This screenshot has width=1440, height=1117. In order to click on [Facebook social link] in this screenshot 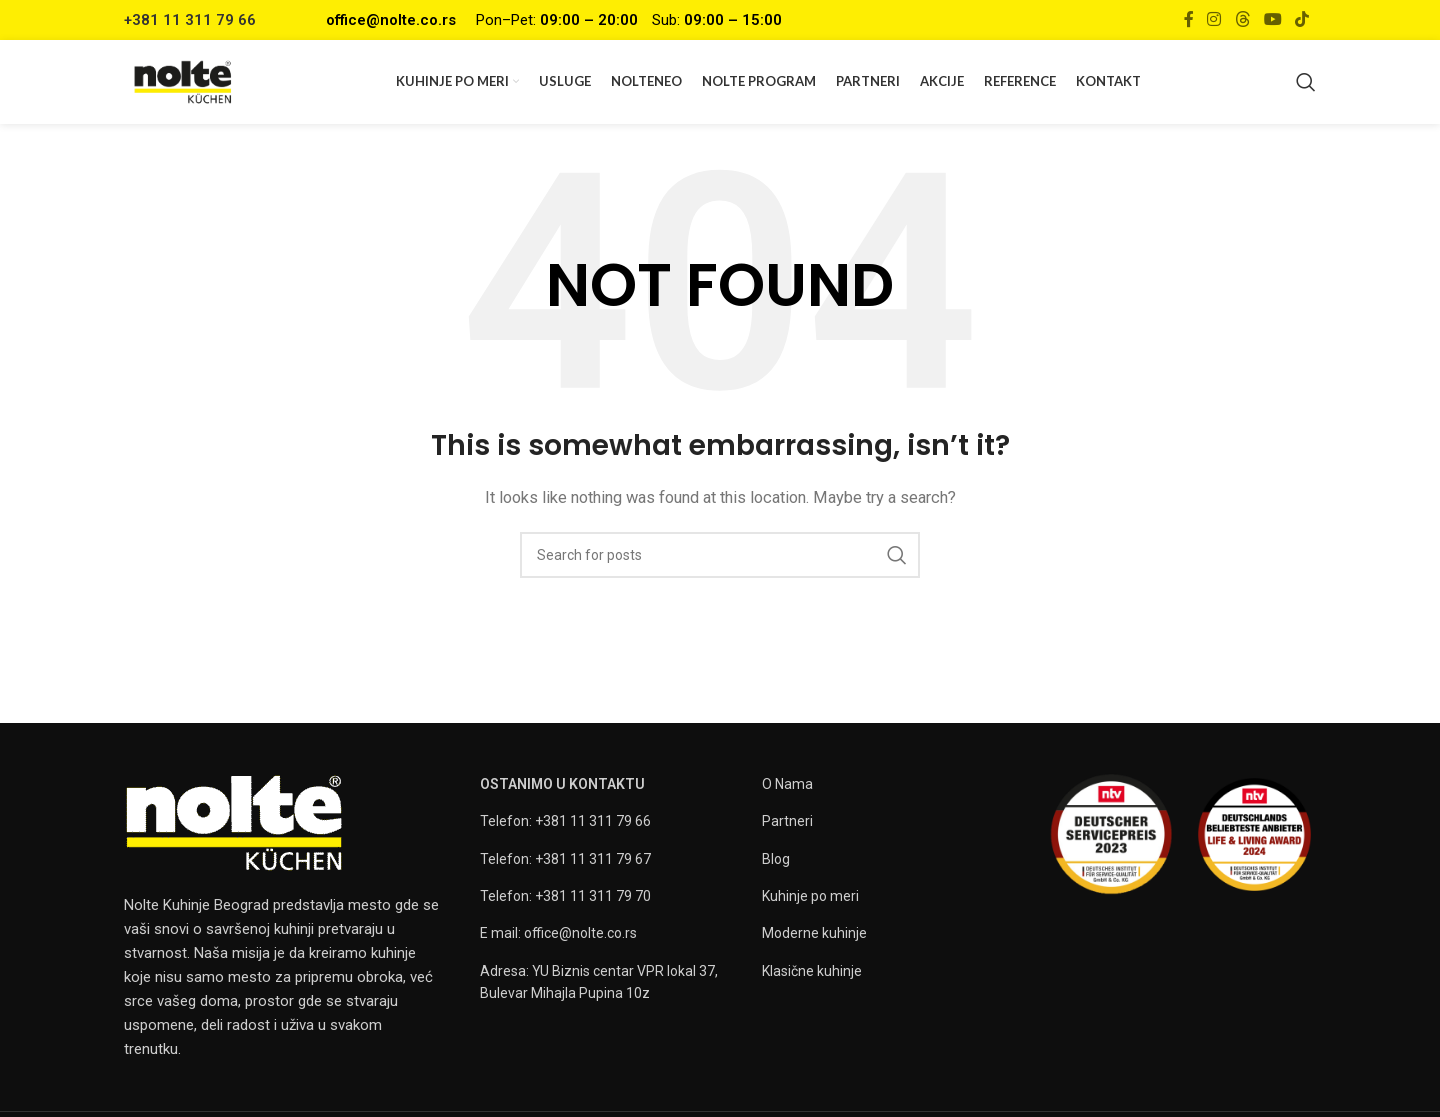, I will do `click(1188, 19)`.